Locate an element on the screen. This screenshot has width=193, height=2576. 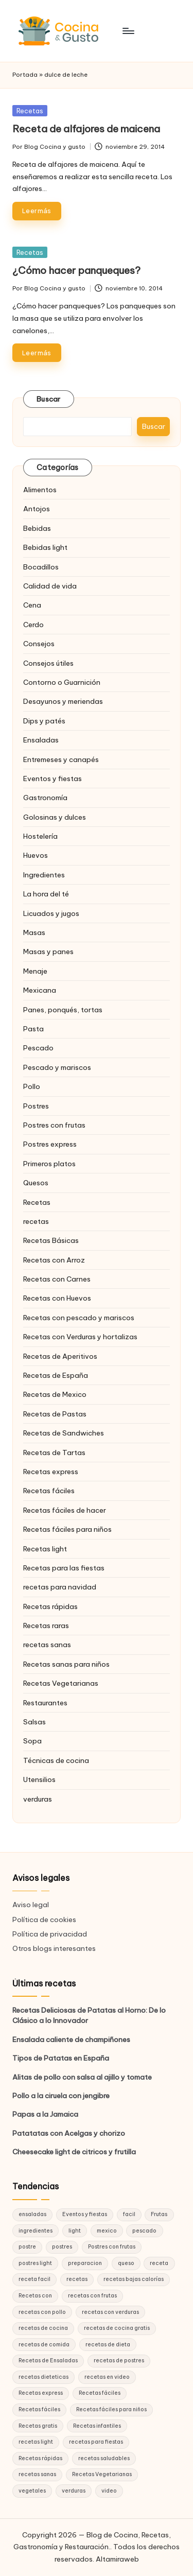
Postres is located at coordinates (36, 1106).